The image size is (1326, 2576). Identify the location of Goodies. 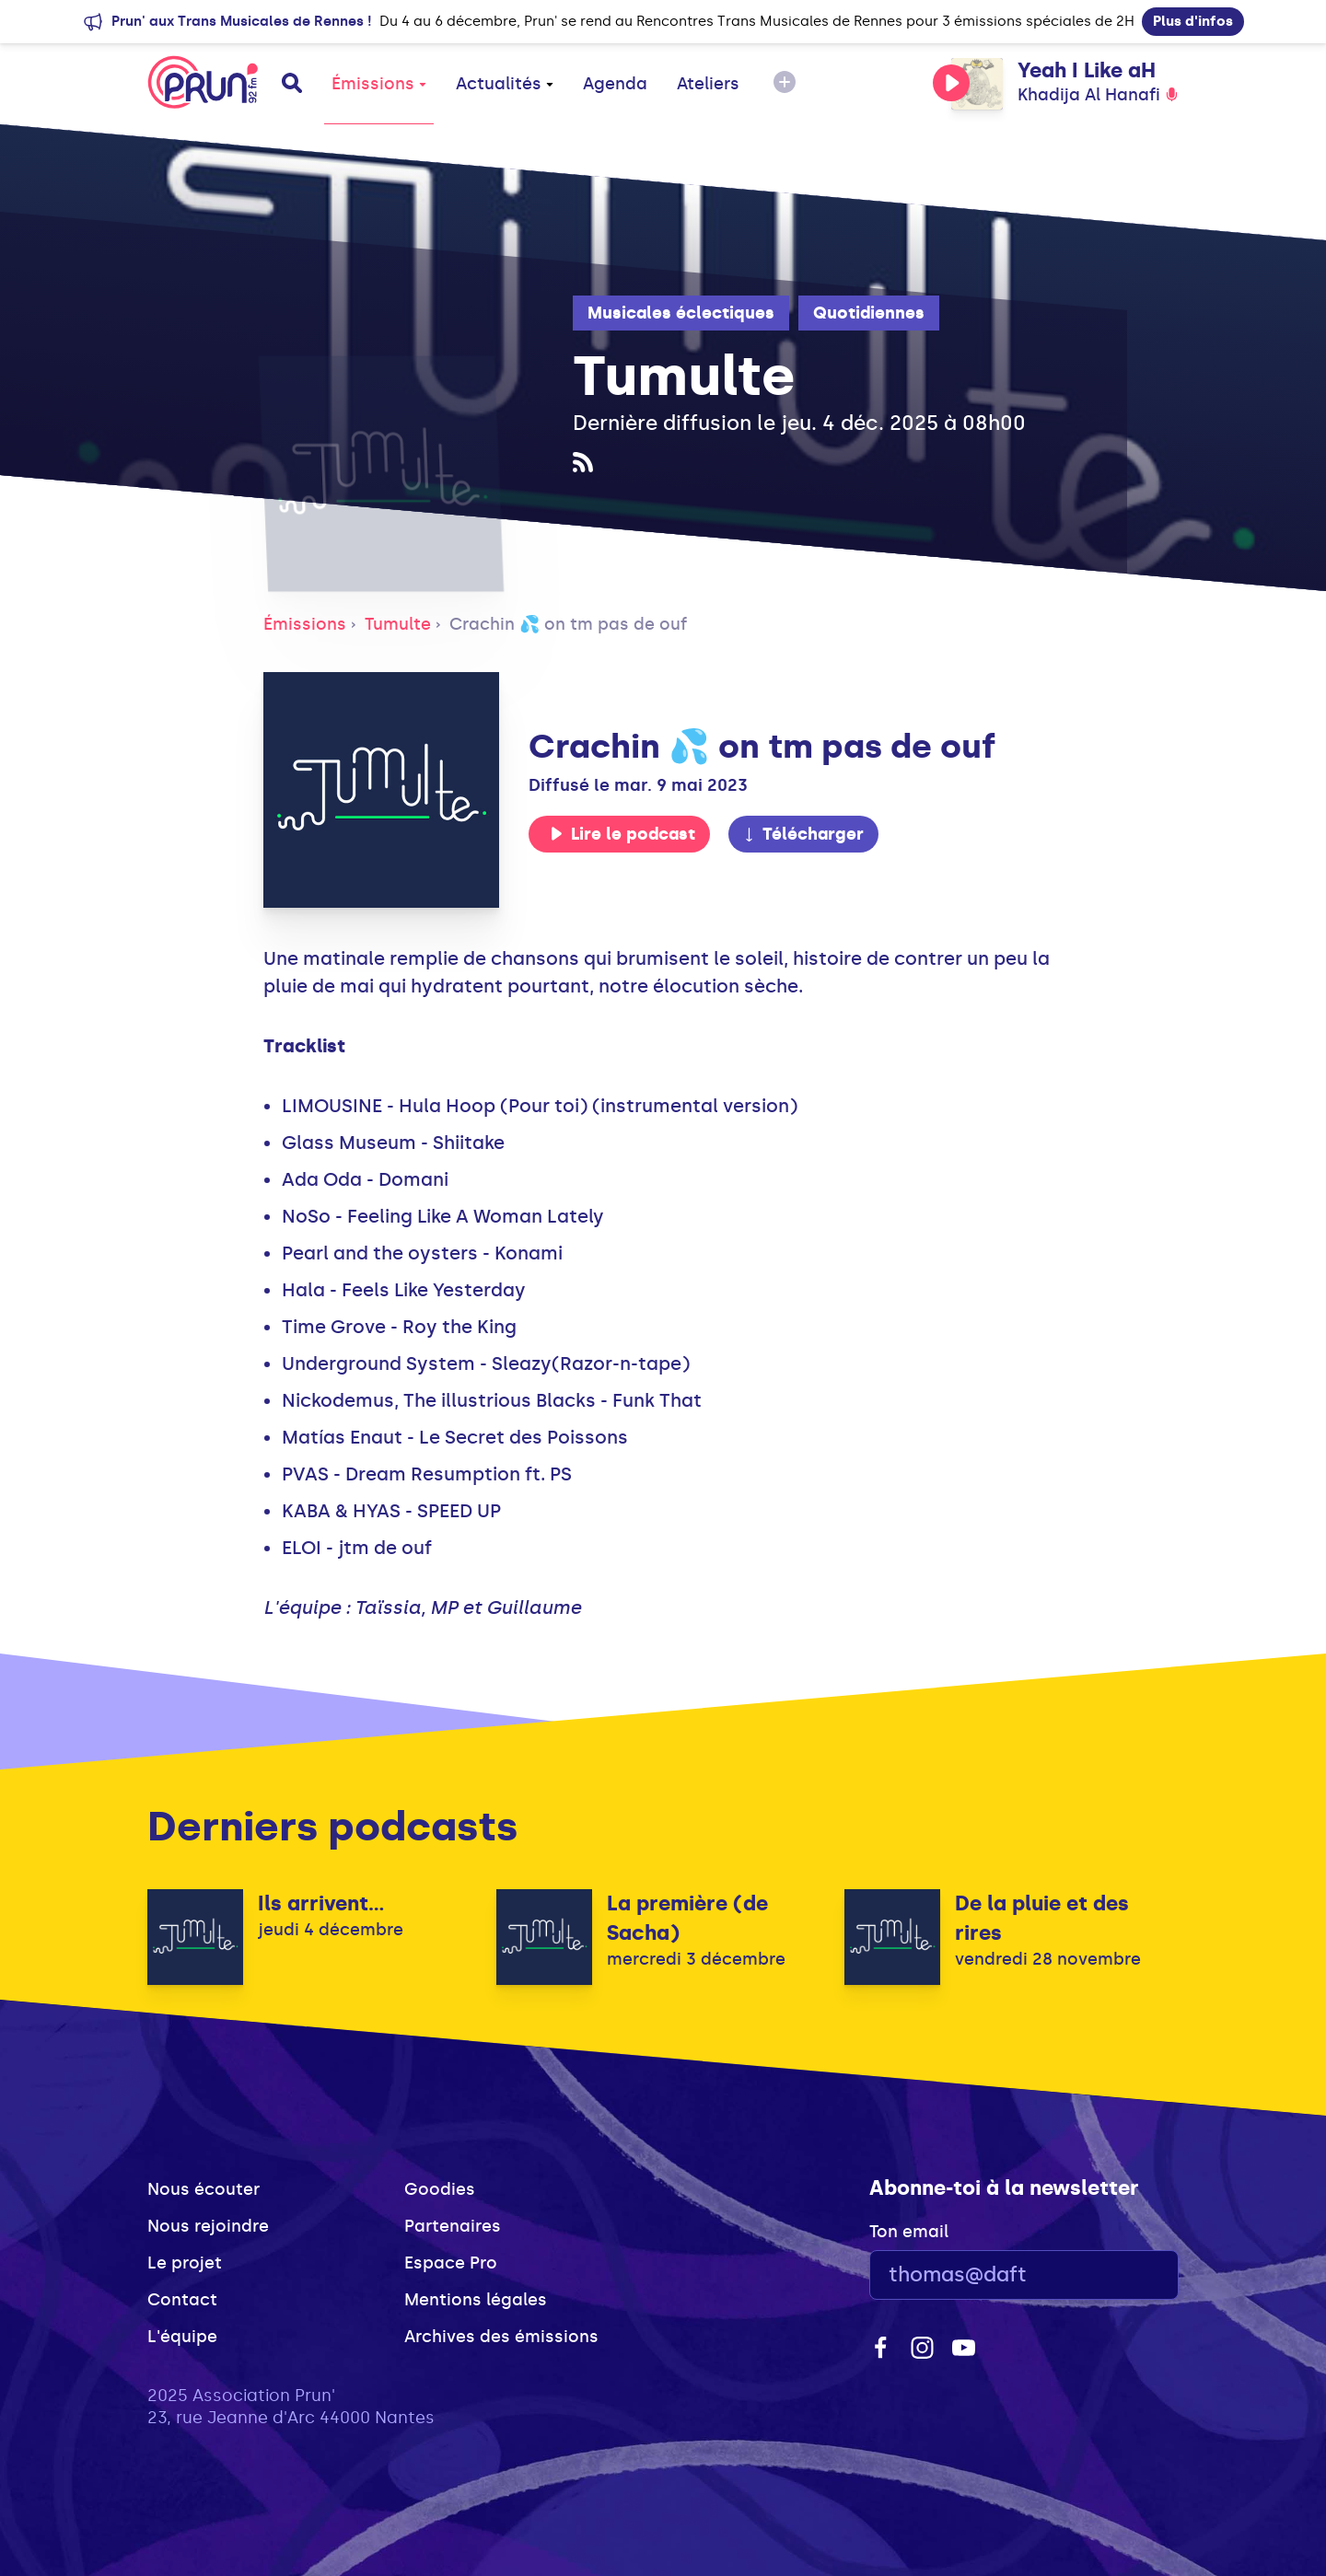
(439, 2189).